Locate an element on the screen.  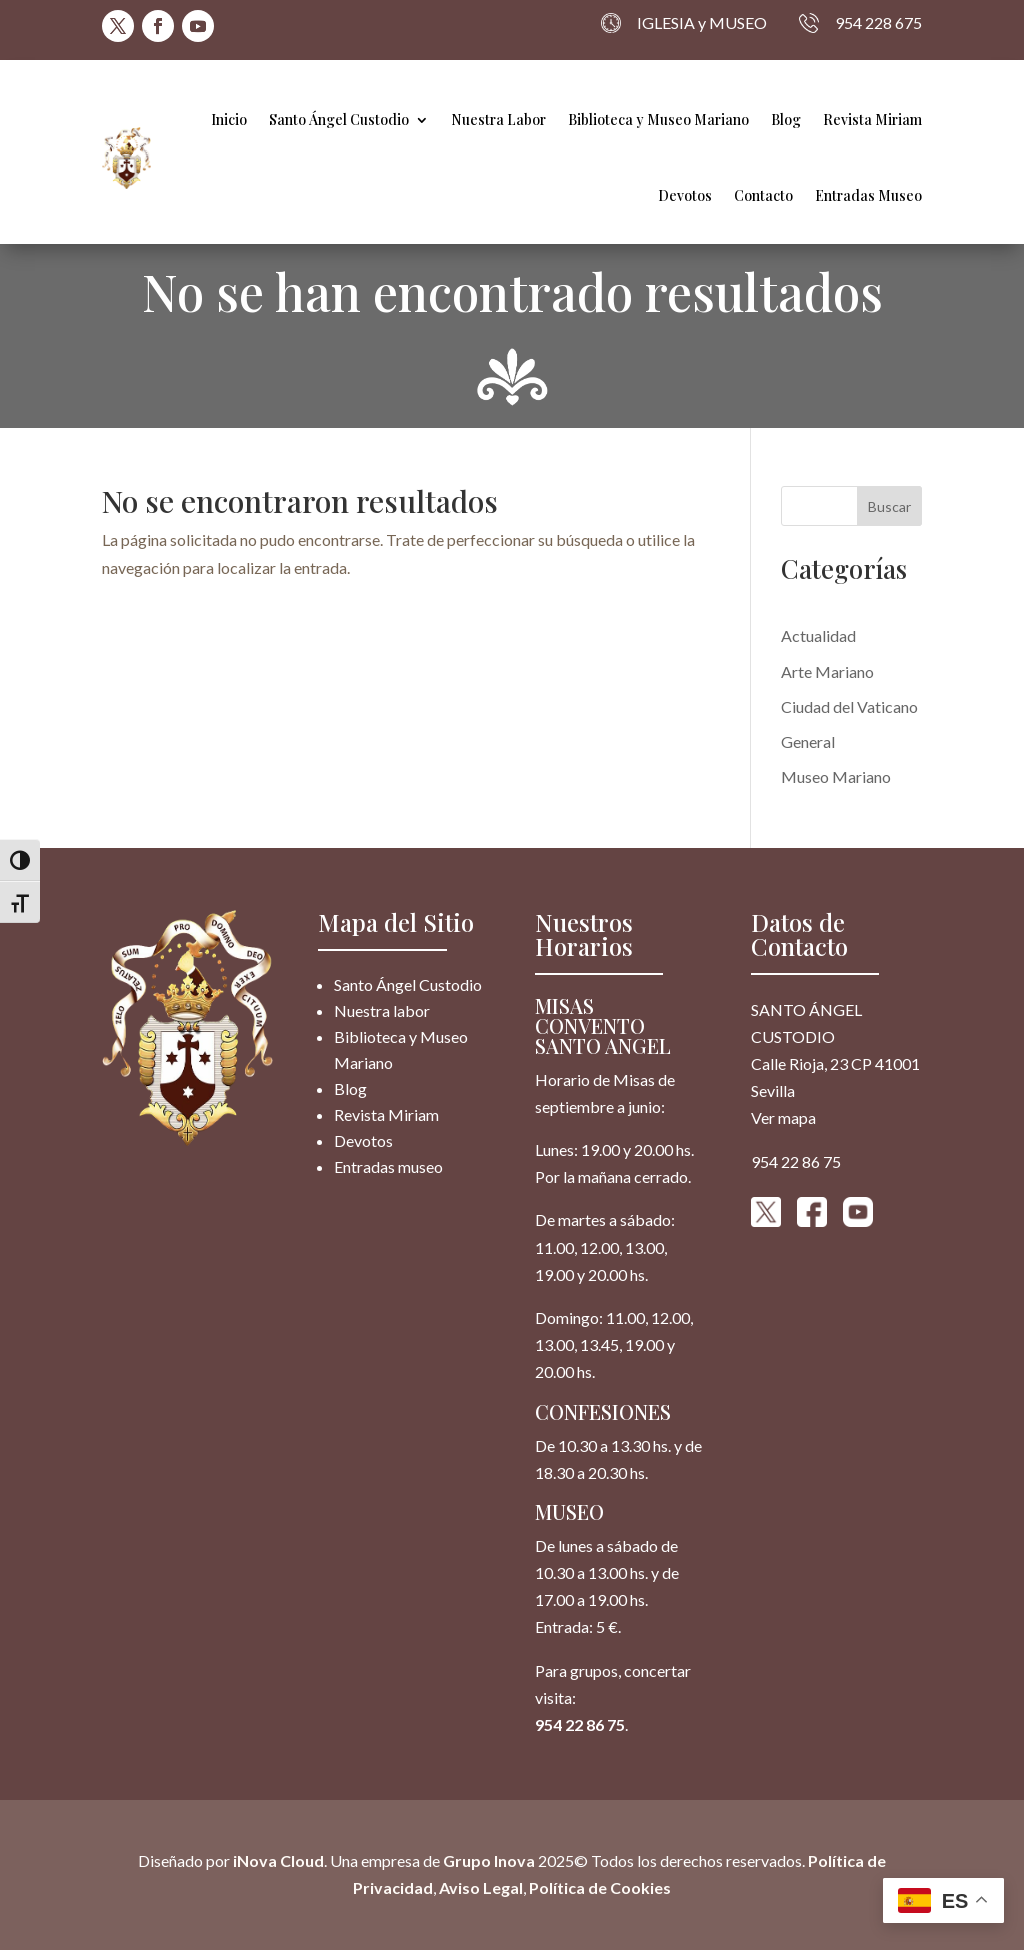
Nuestra labor is located at coordinates (382, 1010).